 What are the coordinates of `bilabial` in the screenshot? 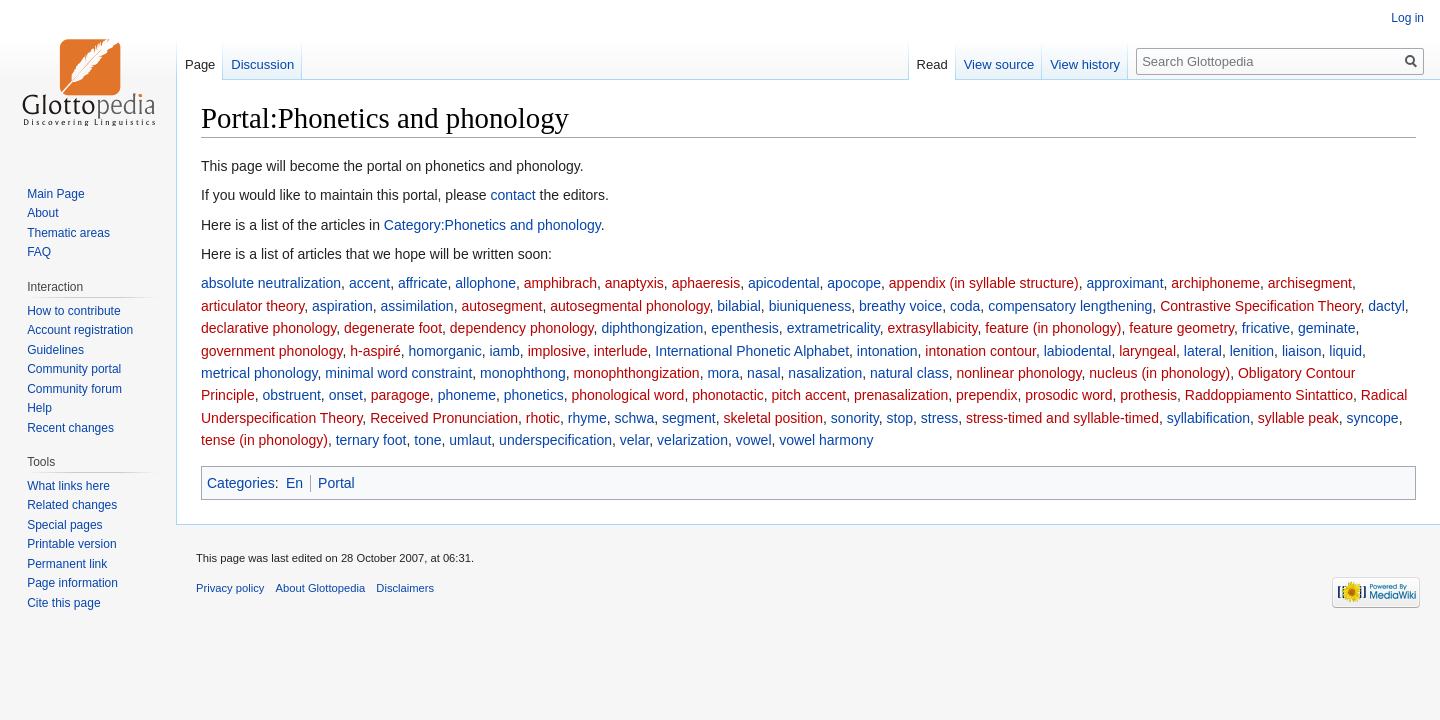 It's located at (739, 306).